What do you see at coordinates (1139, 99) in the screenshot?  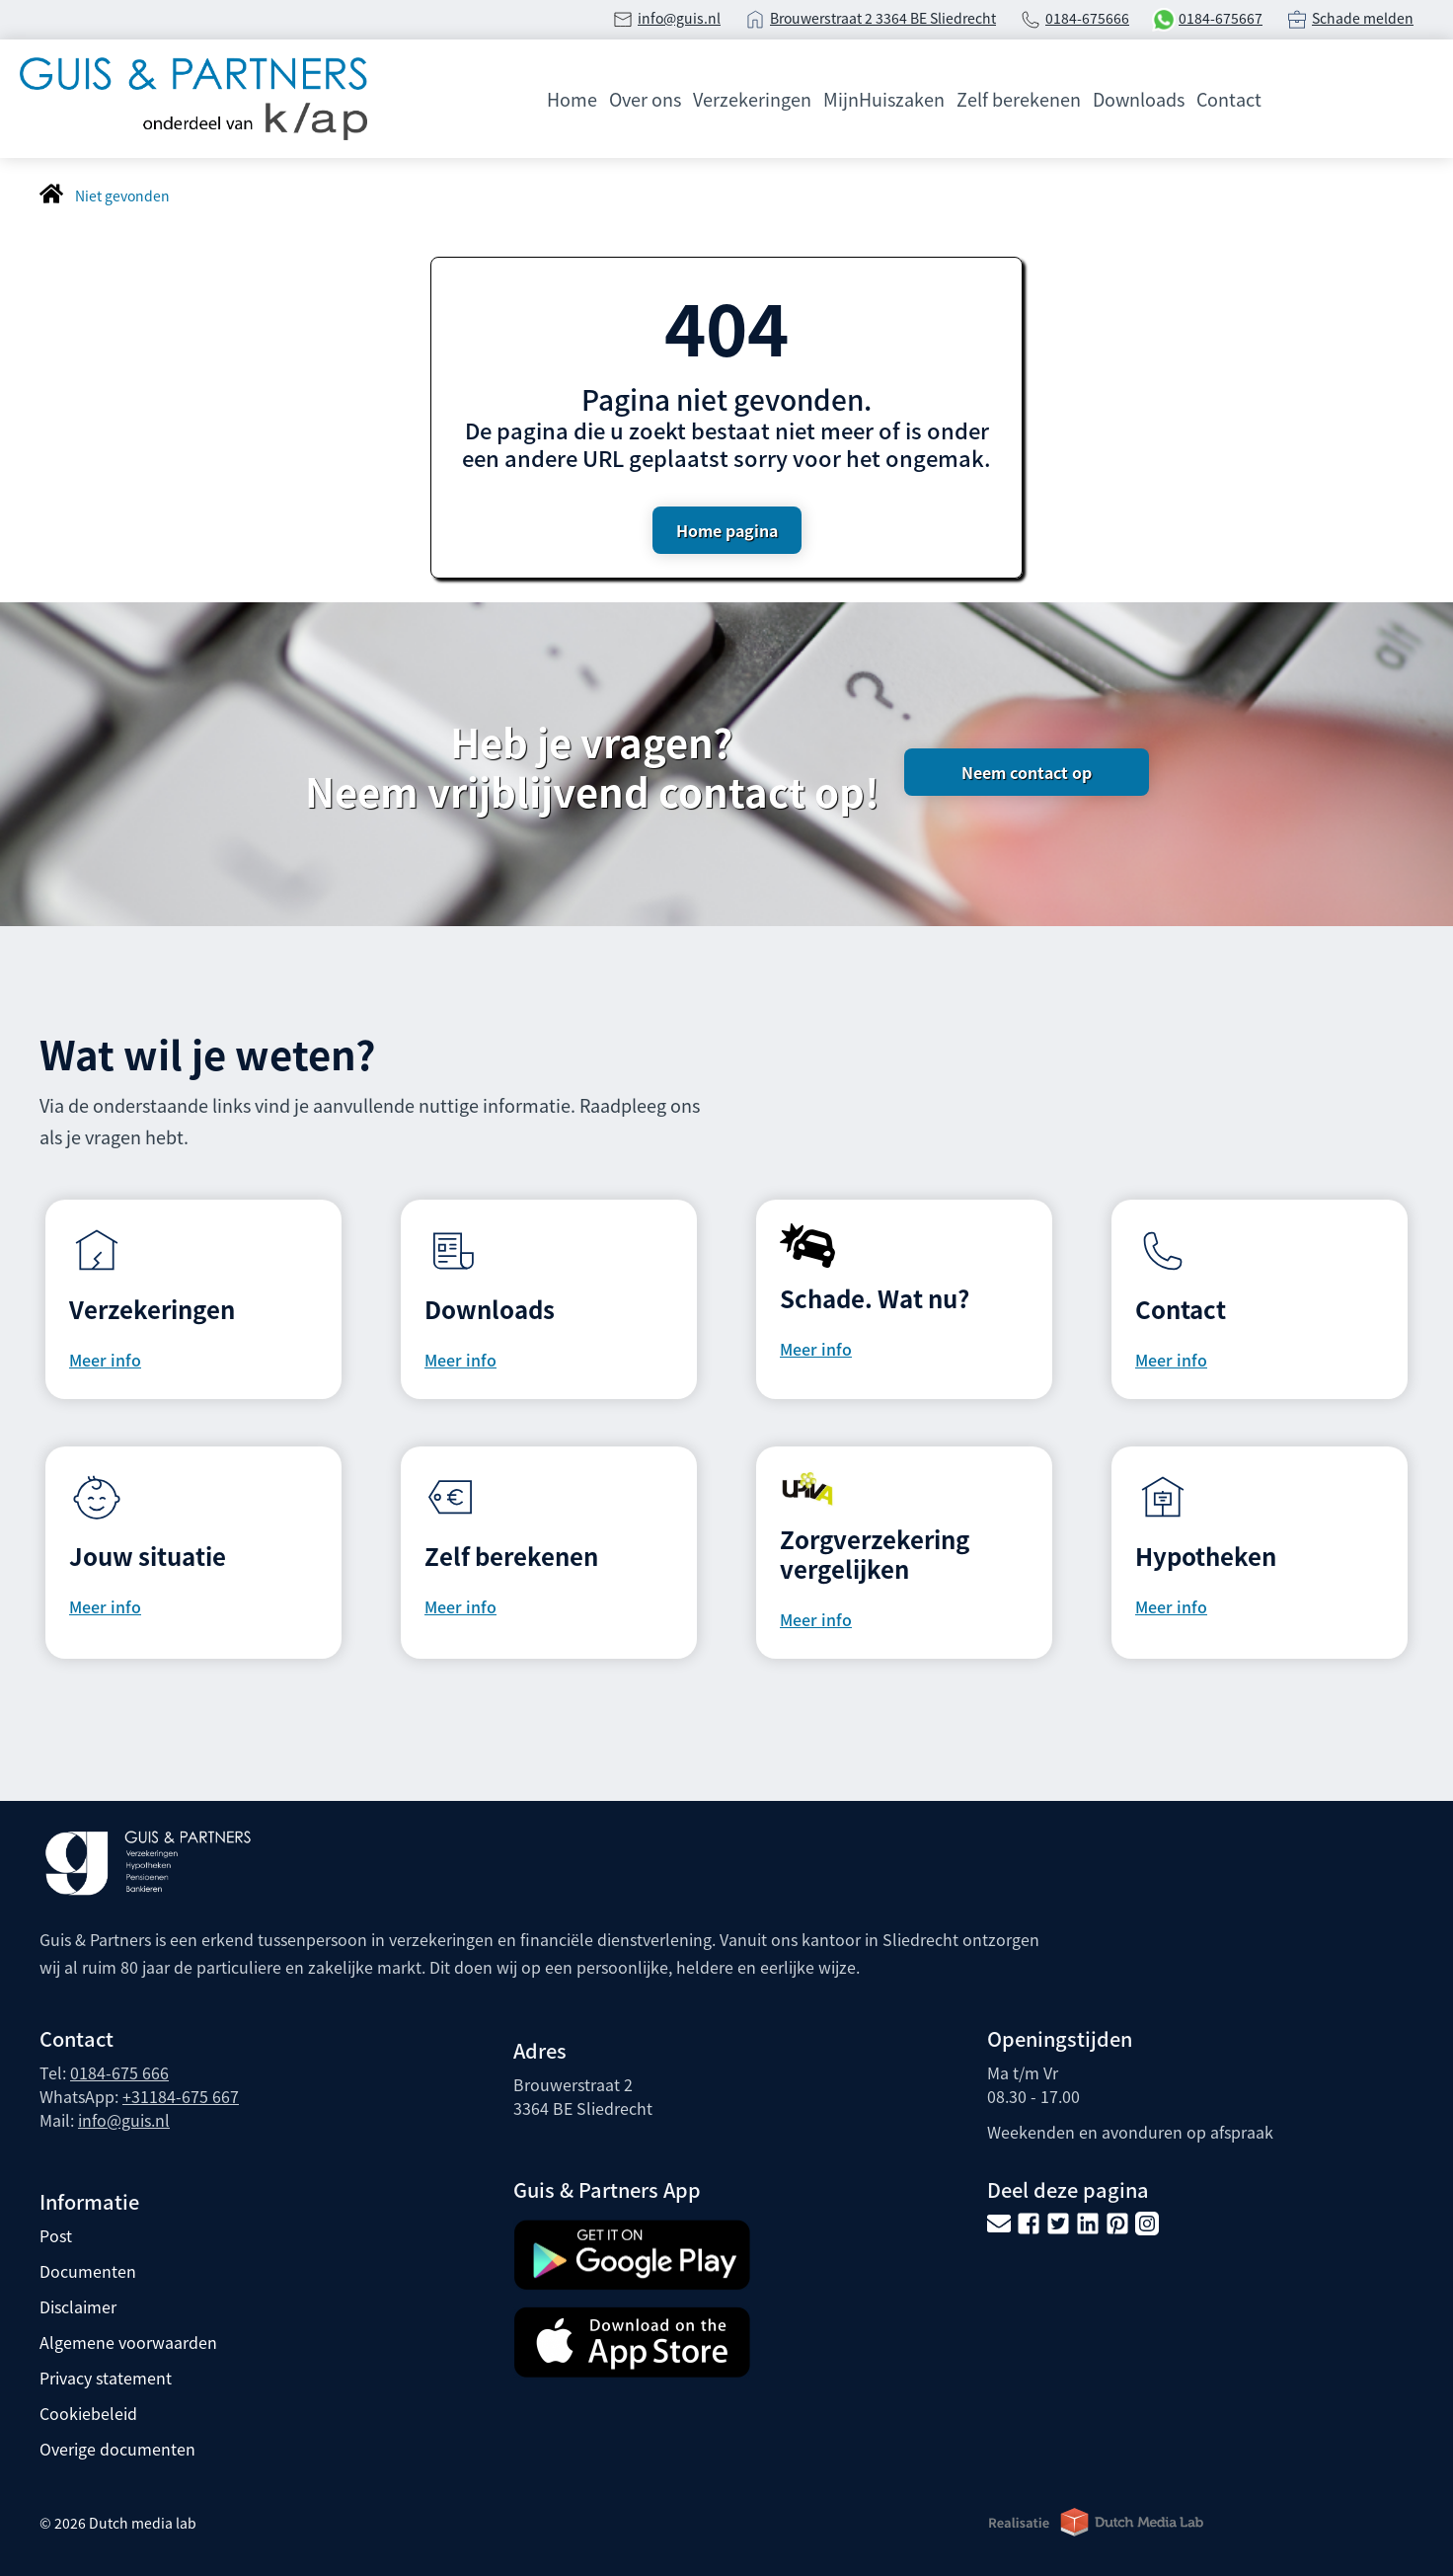 I see `Downloads` at bounding box center [1139, 99].